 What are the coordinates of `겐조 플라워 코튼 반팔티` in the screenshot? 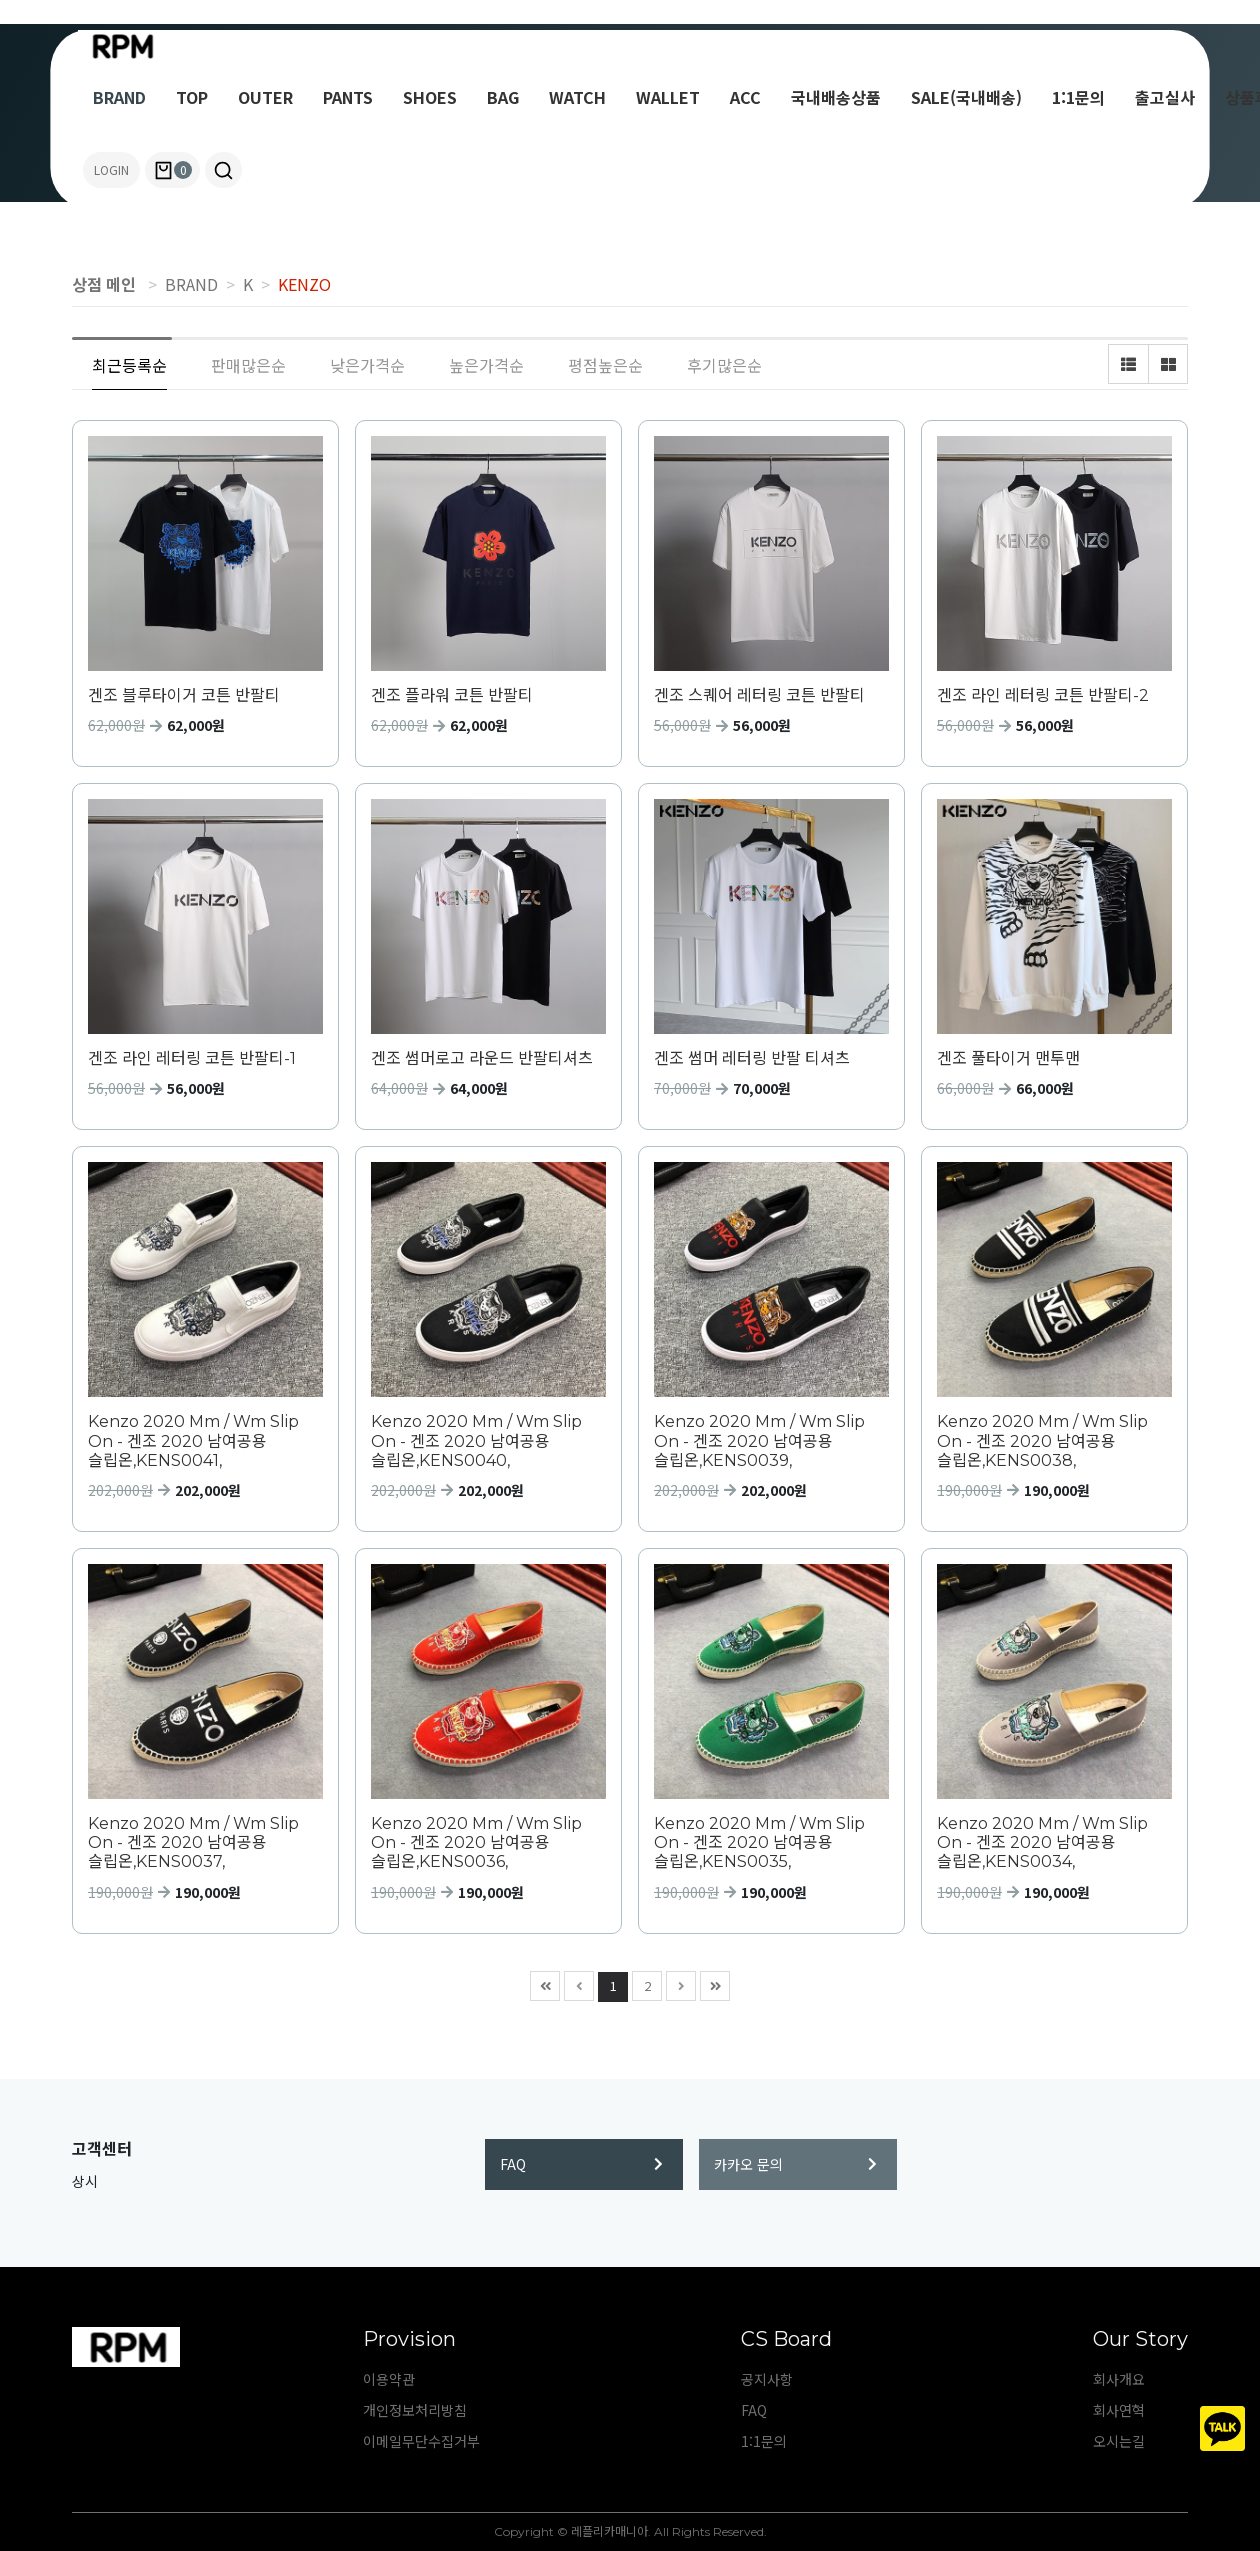 It's located at (452, 695).